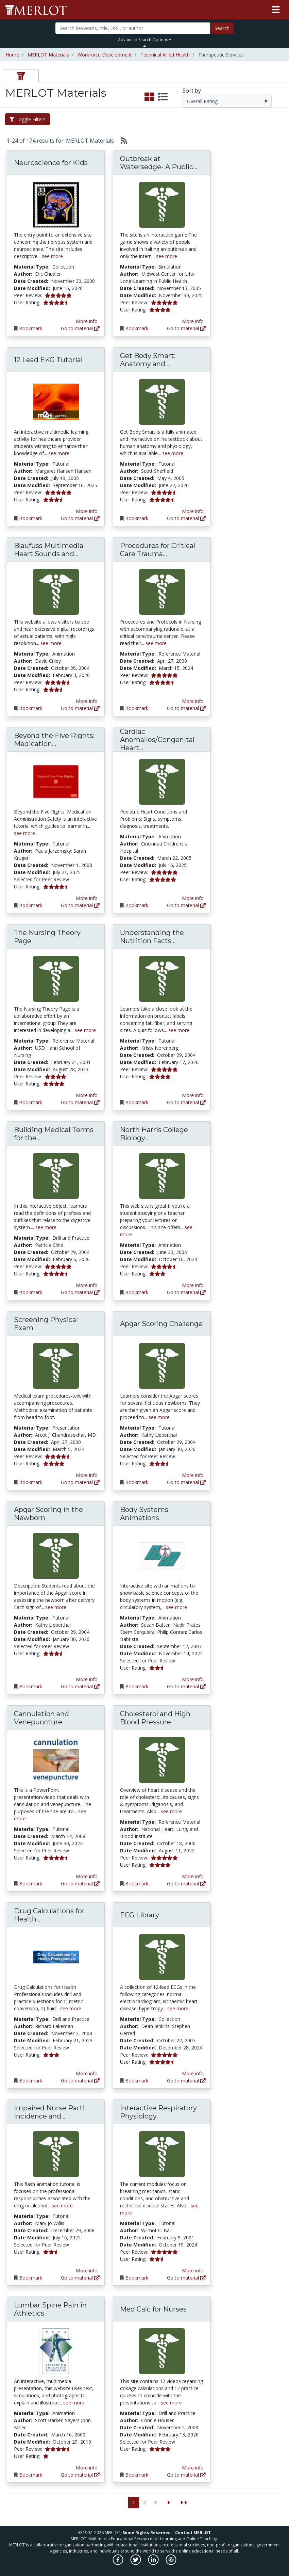  What do you see at coordinates (144, 1514) in the screenshot?
I see `Body Systems Animations` at bounding box center [144, 1514].